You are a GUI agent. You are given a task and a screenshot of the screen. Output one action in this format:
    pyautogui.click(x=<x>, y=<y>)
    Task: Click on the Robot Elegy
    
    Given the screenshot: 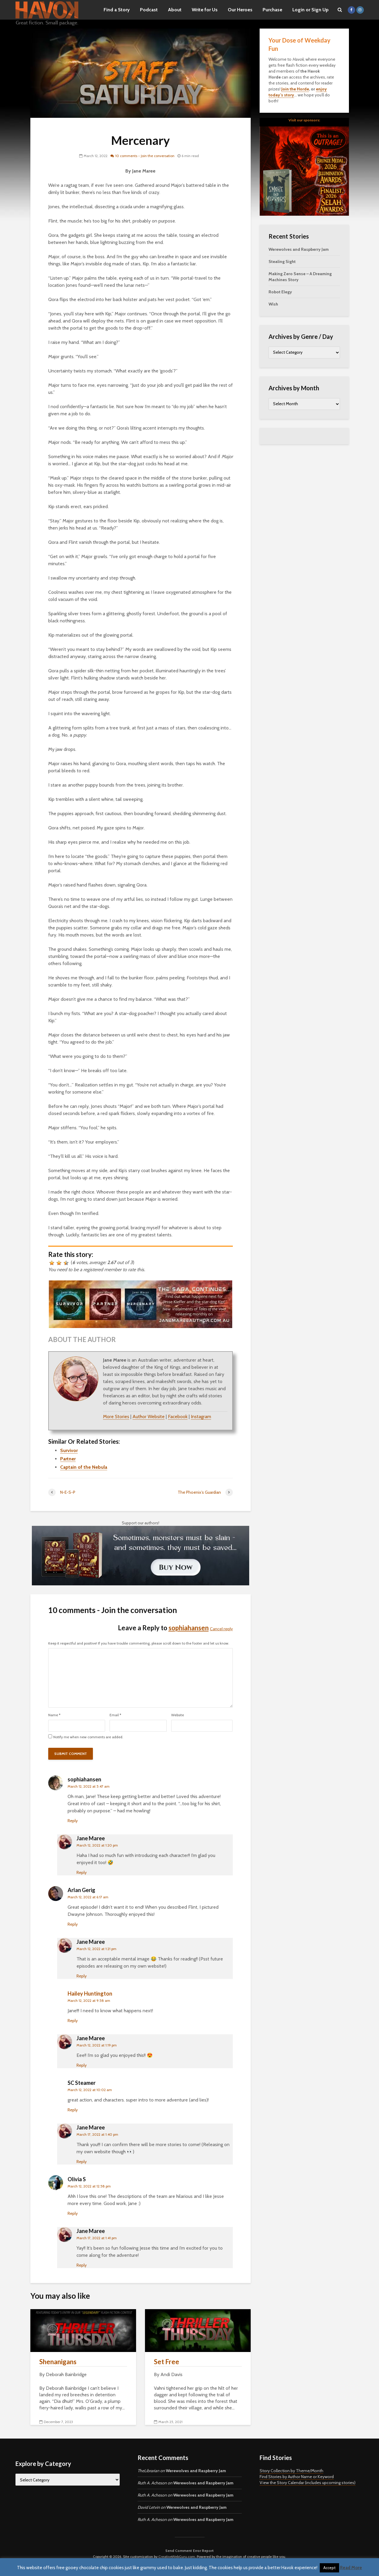 What is the action you would take?
    pyautogui.click(x=280, y=292)
    